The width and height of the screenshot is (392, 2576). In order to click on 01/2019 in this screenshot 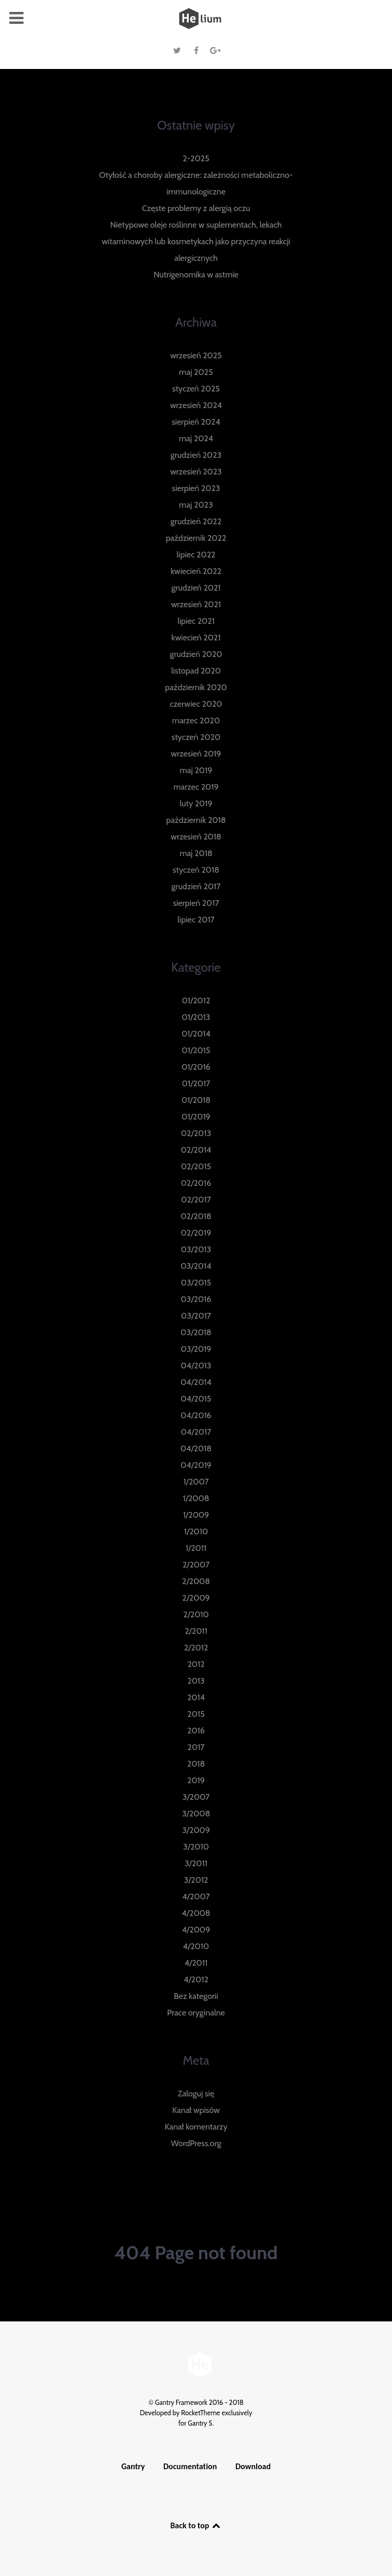, I will do `click(195, 1117)`.